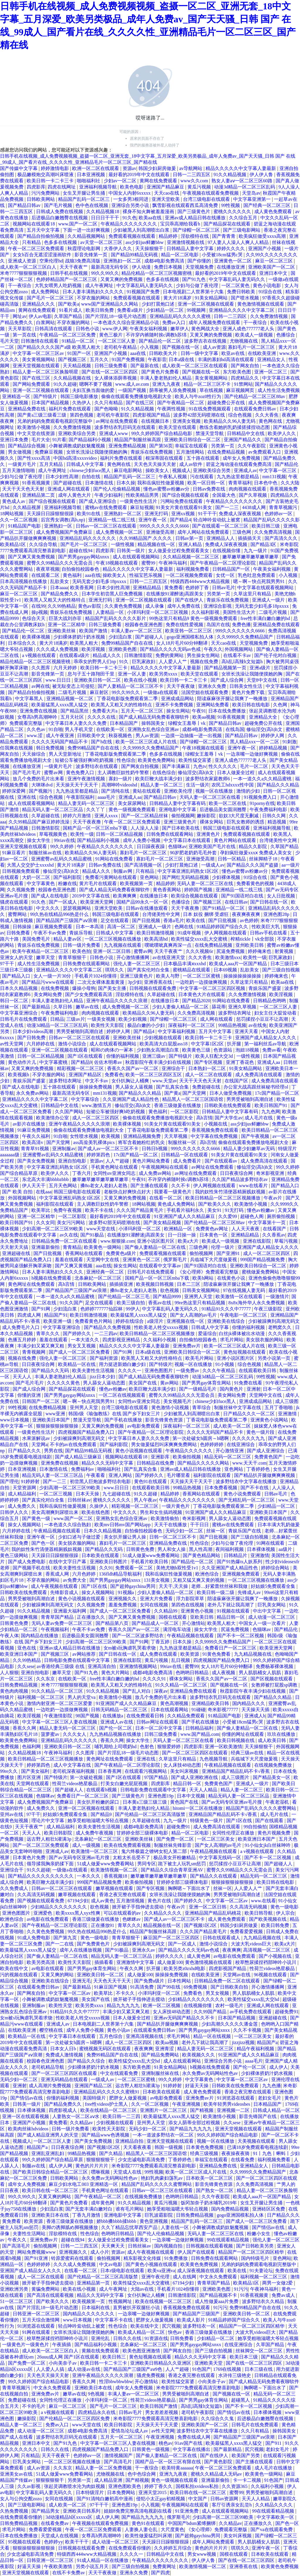 The image size is (300, 2576). I want to click on av色婷婷, so click(249, 920).